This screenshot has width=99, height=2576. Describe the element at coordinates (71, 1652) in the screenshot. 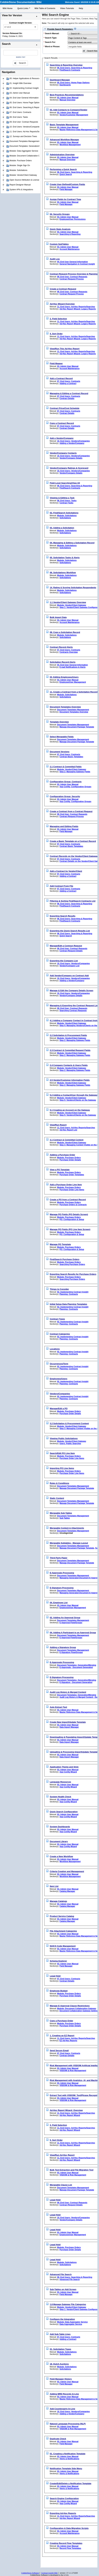

I see `E-Signature Flow/Groups` at that location.